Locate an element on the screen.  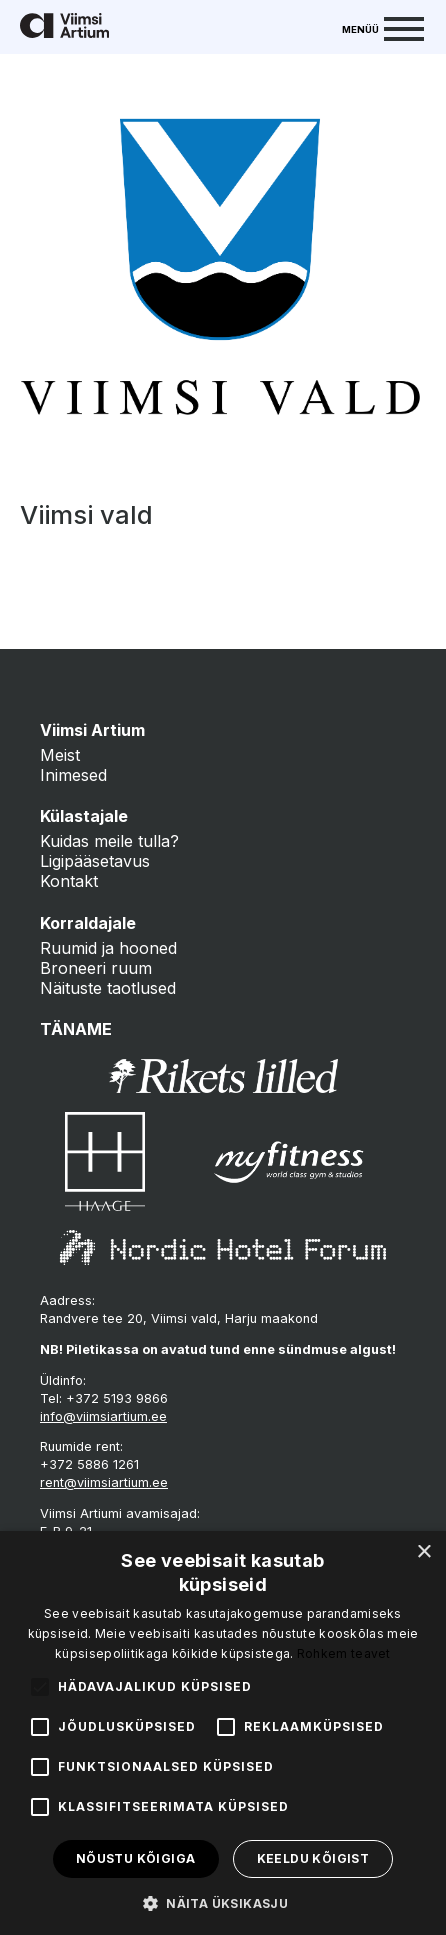
info@viimsiartium.ee is located at coordinates (103, 1416).